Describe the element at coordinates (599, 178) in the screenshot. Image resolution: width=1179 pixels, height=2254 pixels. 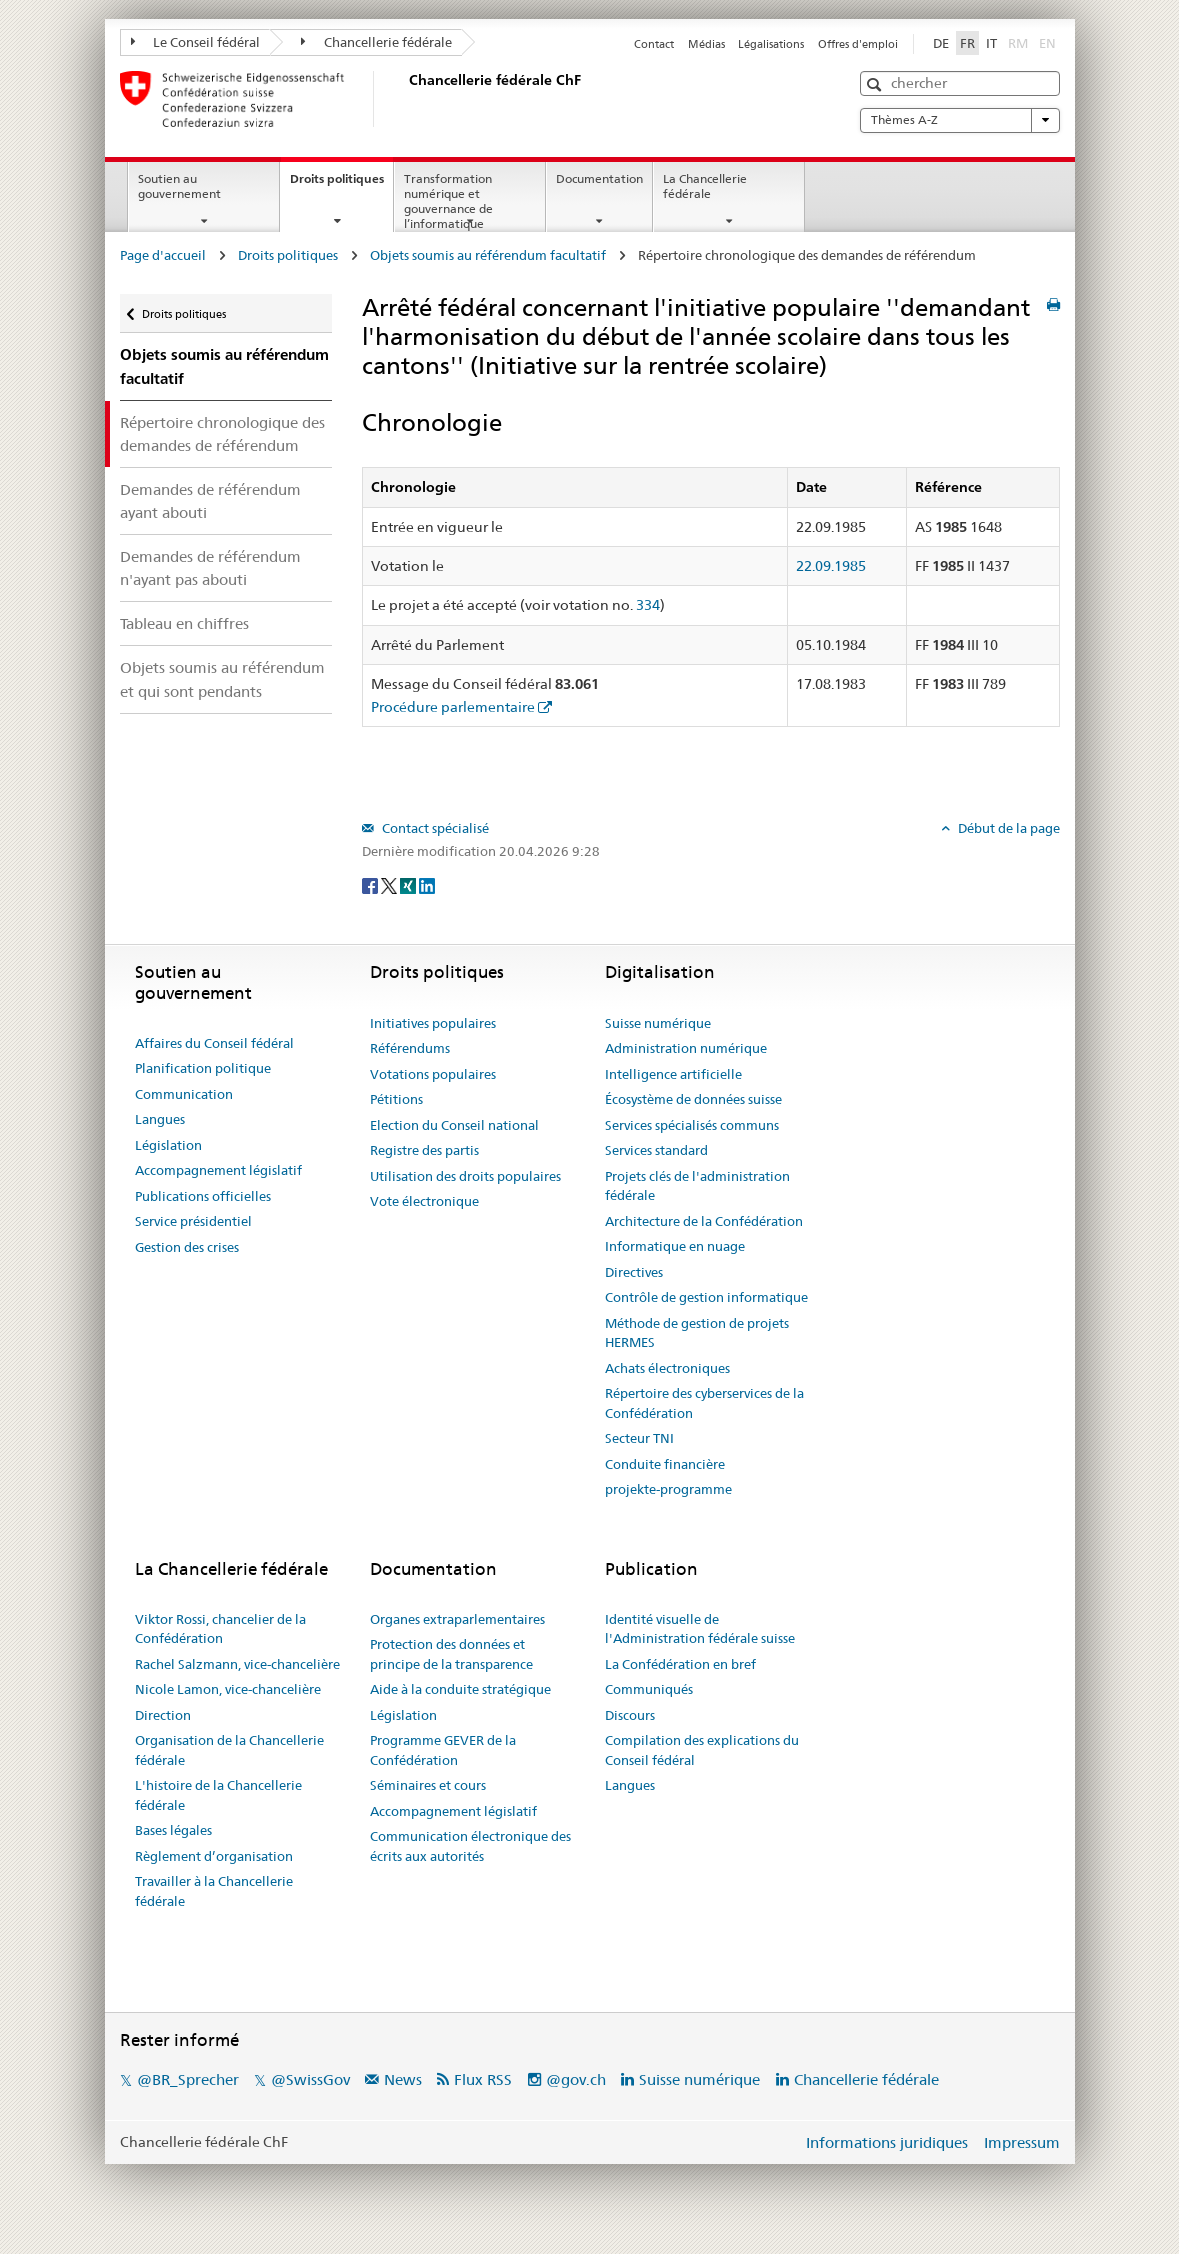
I see `Documentation` at that location.